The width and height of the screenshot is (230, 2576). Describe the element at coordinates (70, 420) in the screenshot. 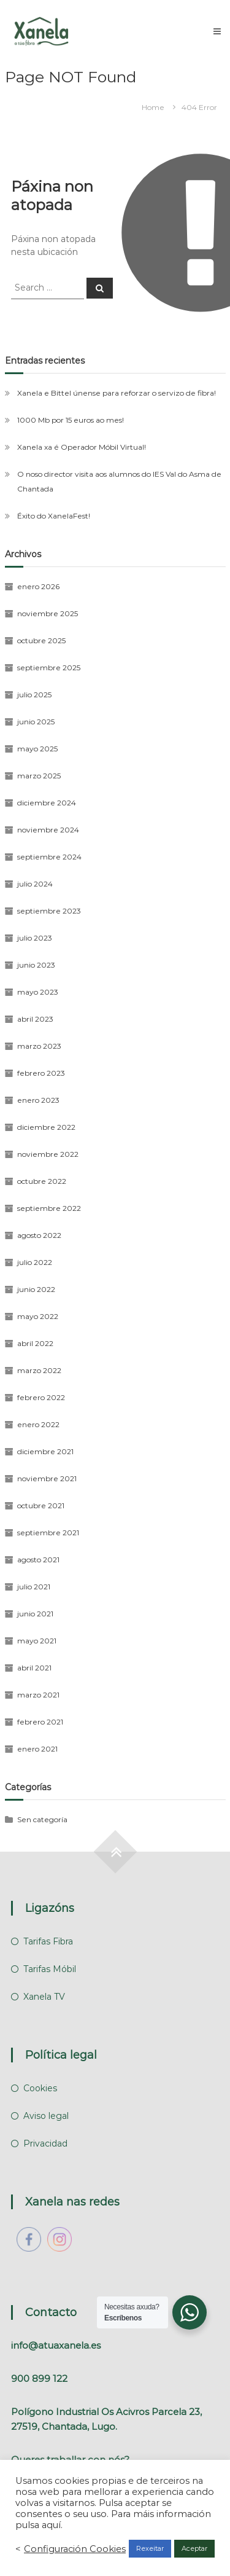

I see `1000 Mb por 15 euros ao mes!` at that location.